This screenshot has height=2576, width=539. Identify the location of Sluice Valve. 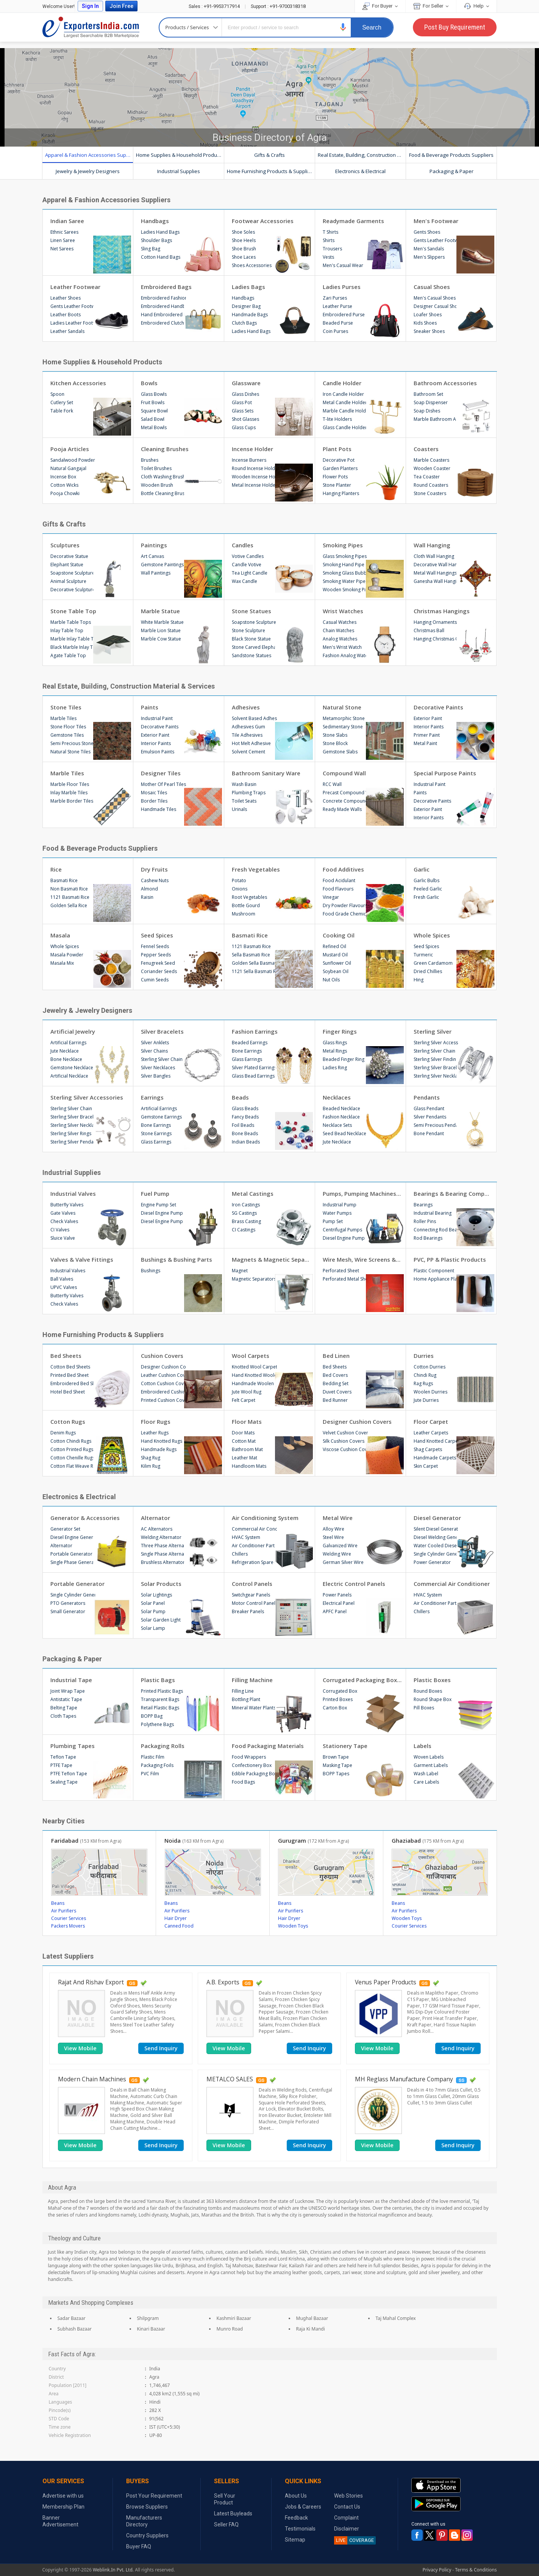
(62, 1238).